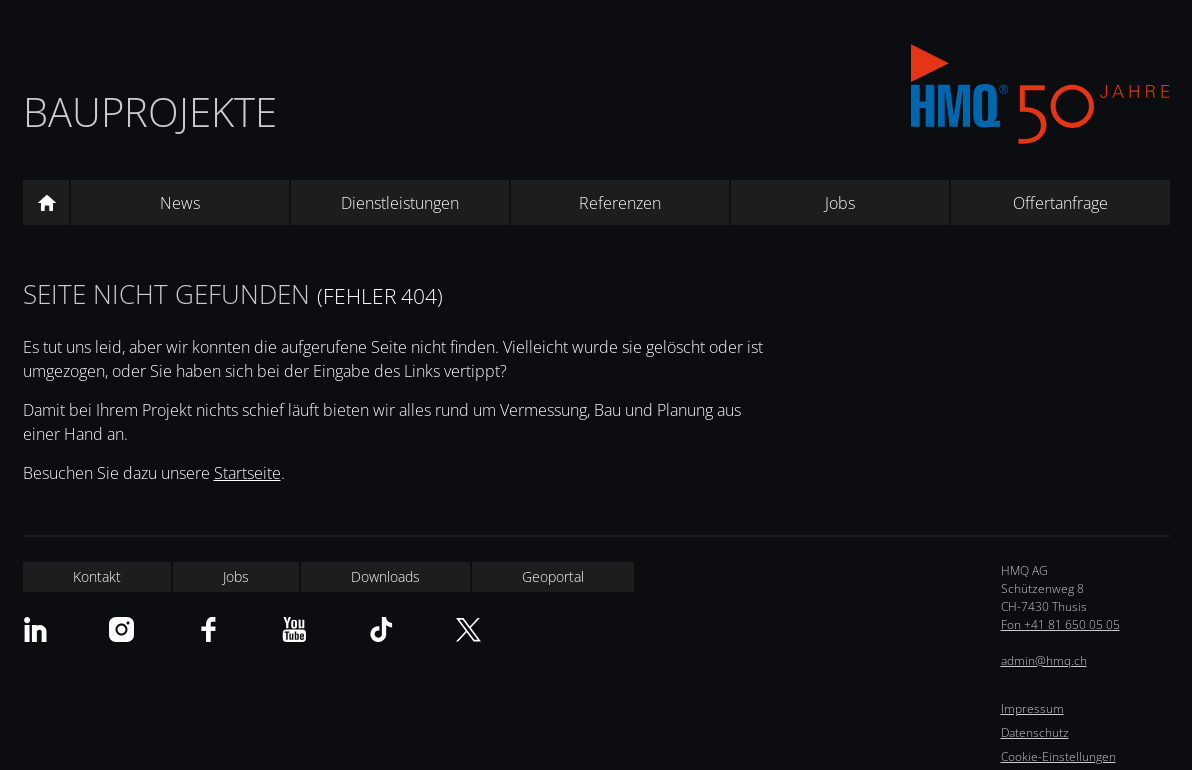  Describe the element at coordinates (1060, 203) in the screenshot. I see `Offertanfrage` at that location.